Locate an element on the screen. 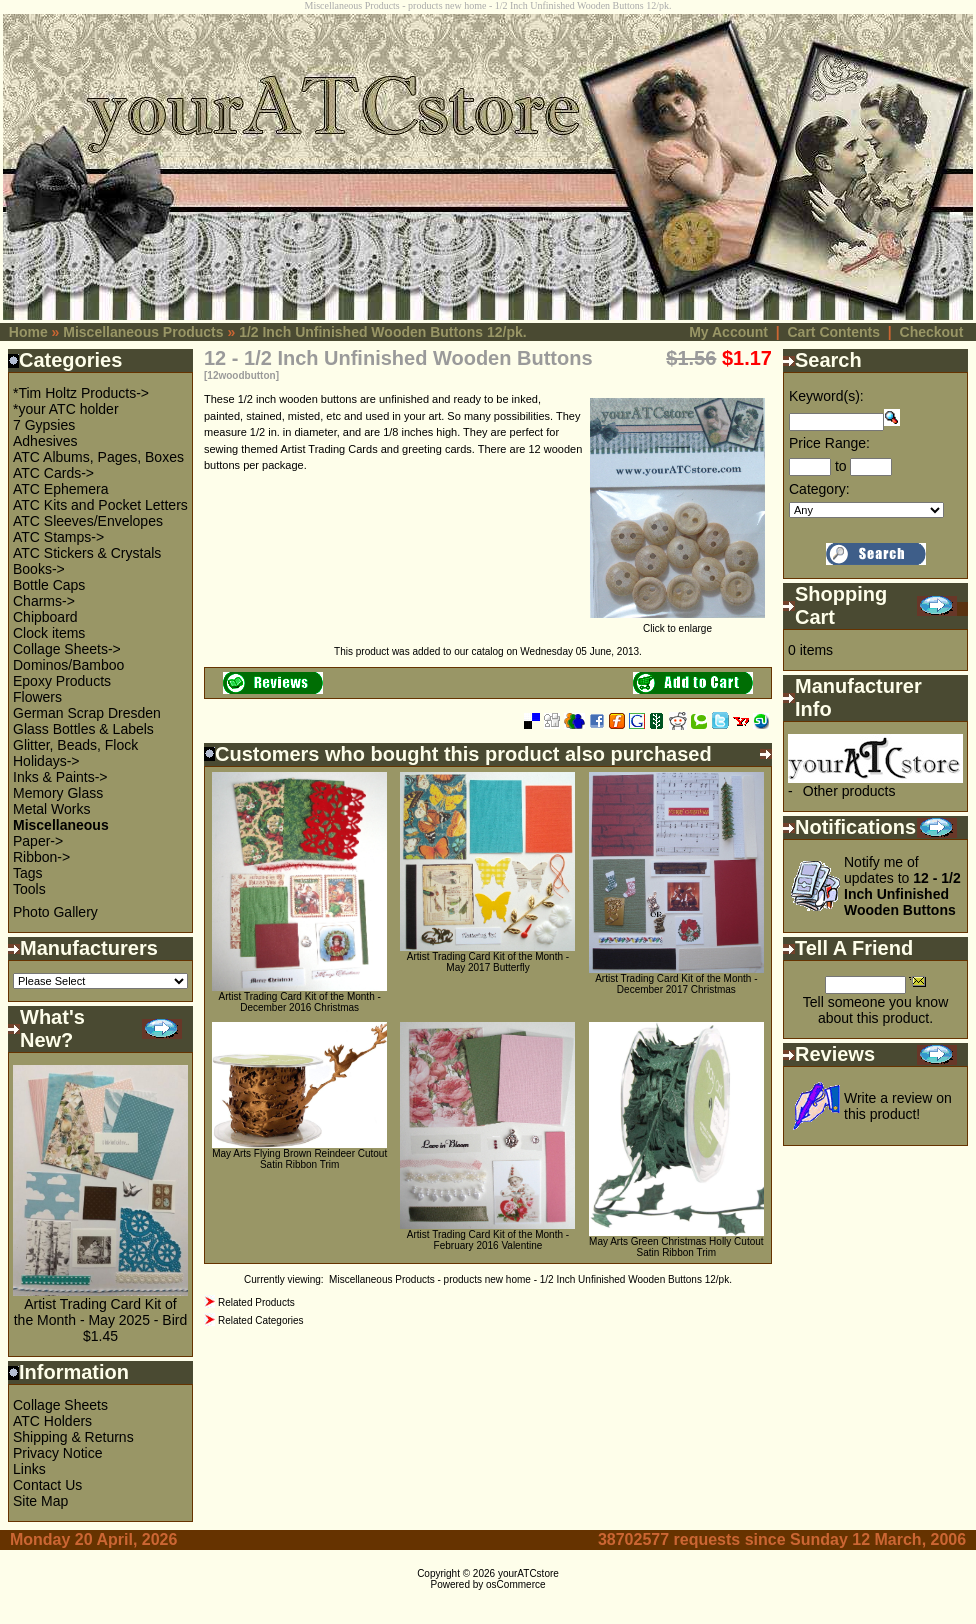 The image size is (976, 1624). Glass Bottles & Labels is located at coordinates (83, 729).